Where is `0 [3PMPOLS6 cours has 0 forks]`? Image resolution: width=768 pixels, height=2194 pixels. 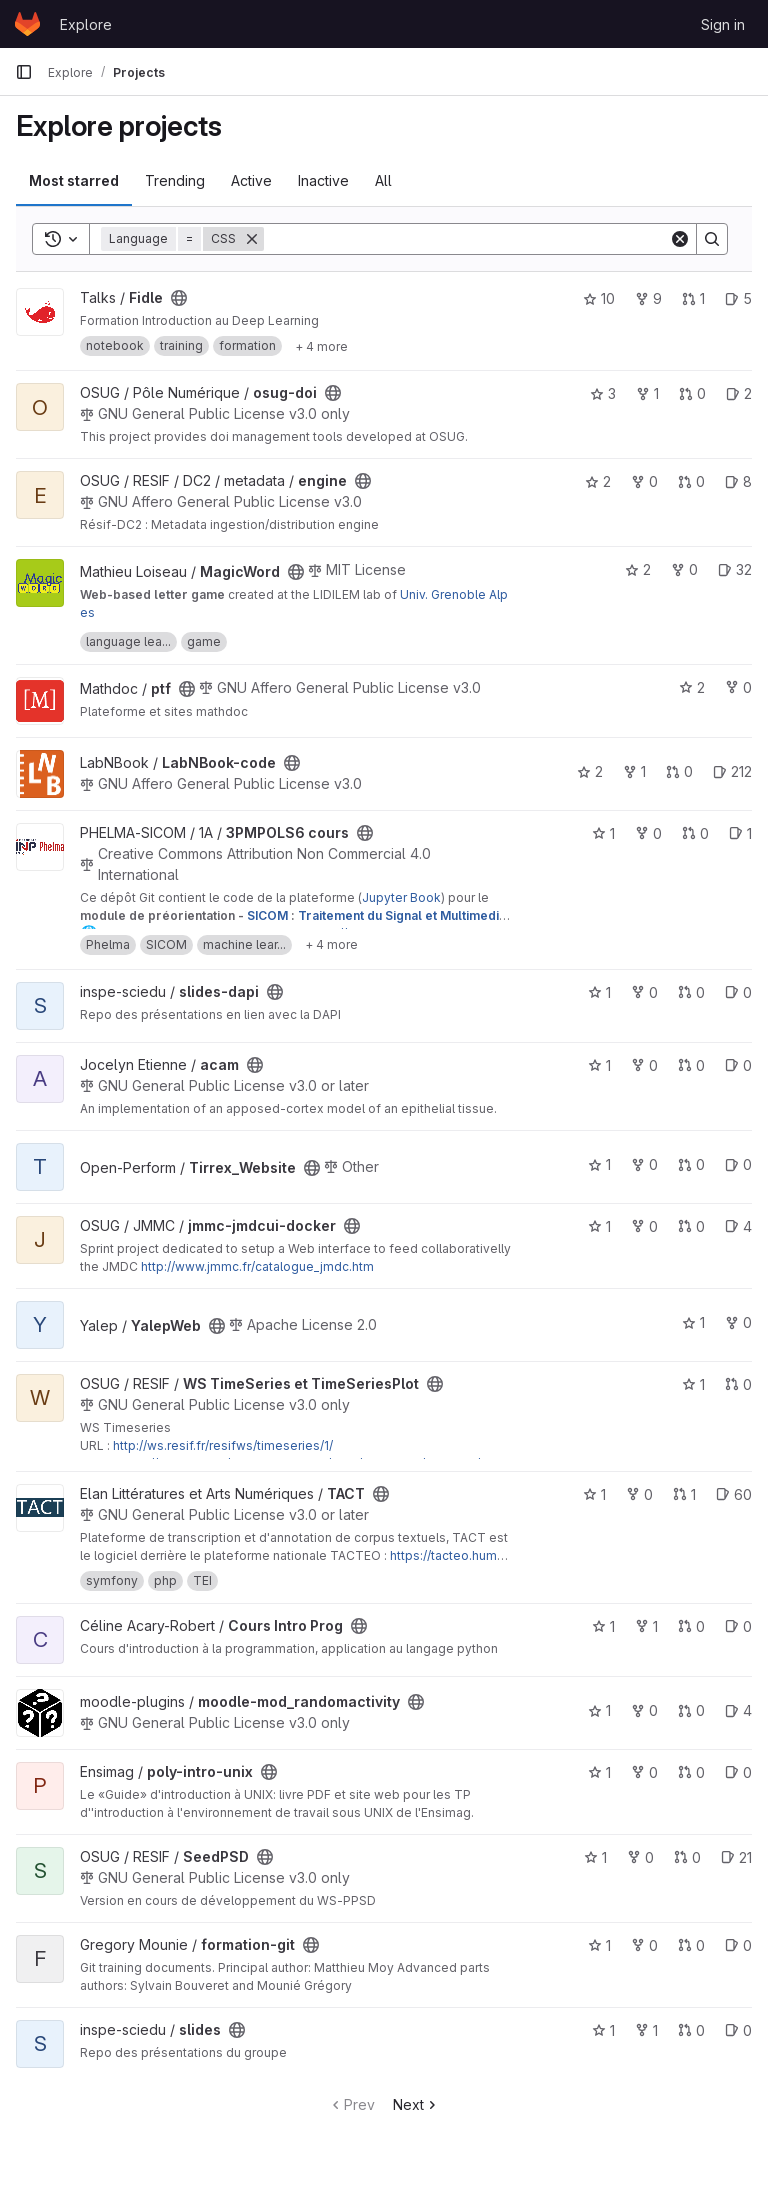 0 [3PMPOLS6 cours has 0 forks] is located at coordinates (648, 833).